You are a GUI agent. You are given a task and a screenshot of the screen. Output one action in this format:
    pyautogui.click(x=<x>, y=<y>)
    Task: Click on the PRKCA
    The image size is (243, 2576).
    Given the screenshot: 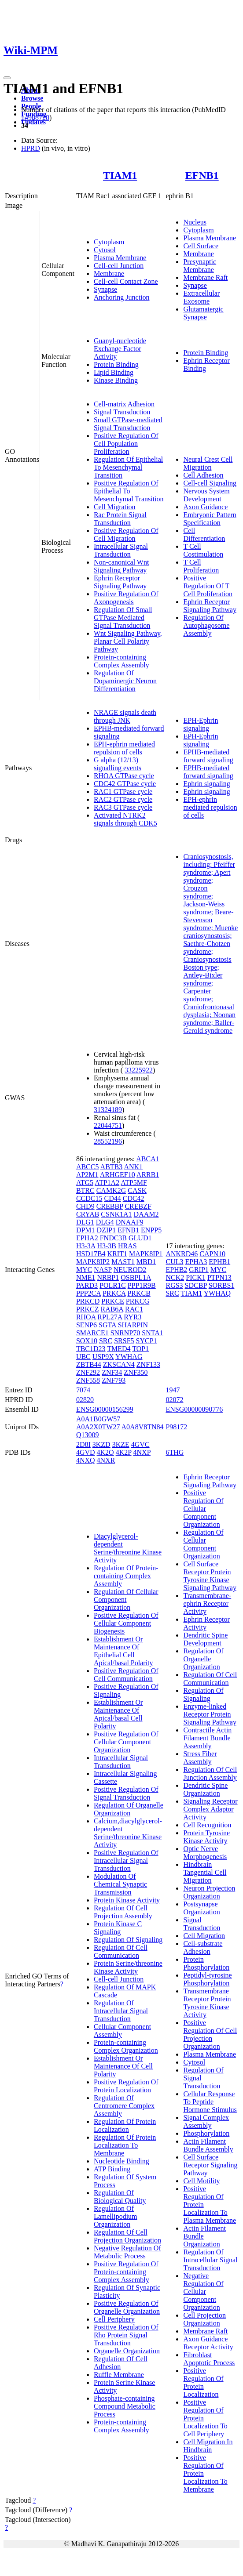 What is the action you would take?
    pyautogui.click(x=114, y=1293)
    